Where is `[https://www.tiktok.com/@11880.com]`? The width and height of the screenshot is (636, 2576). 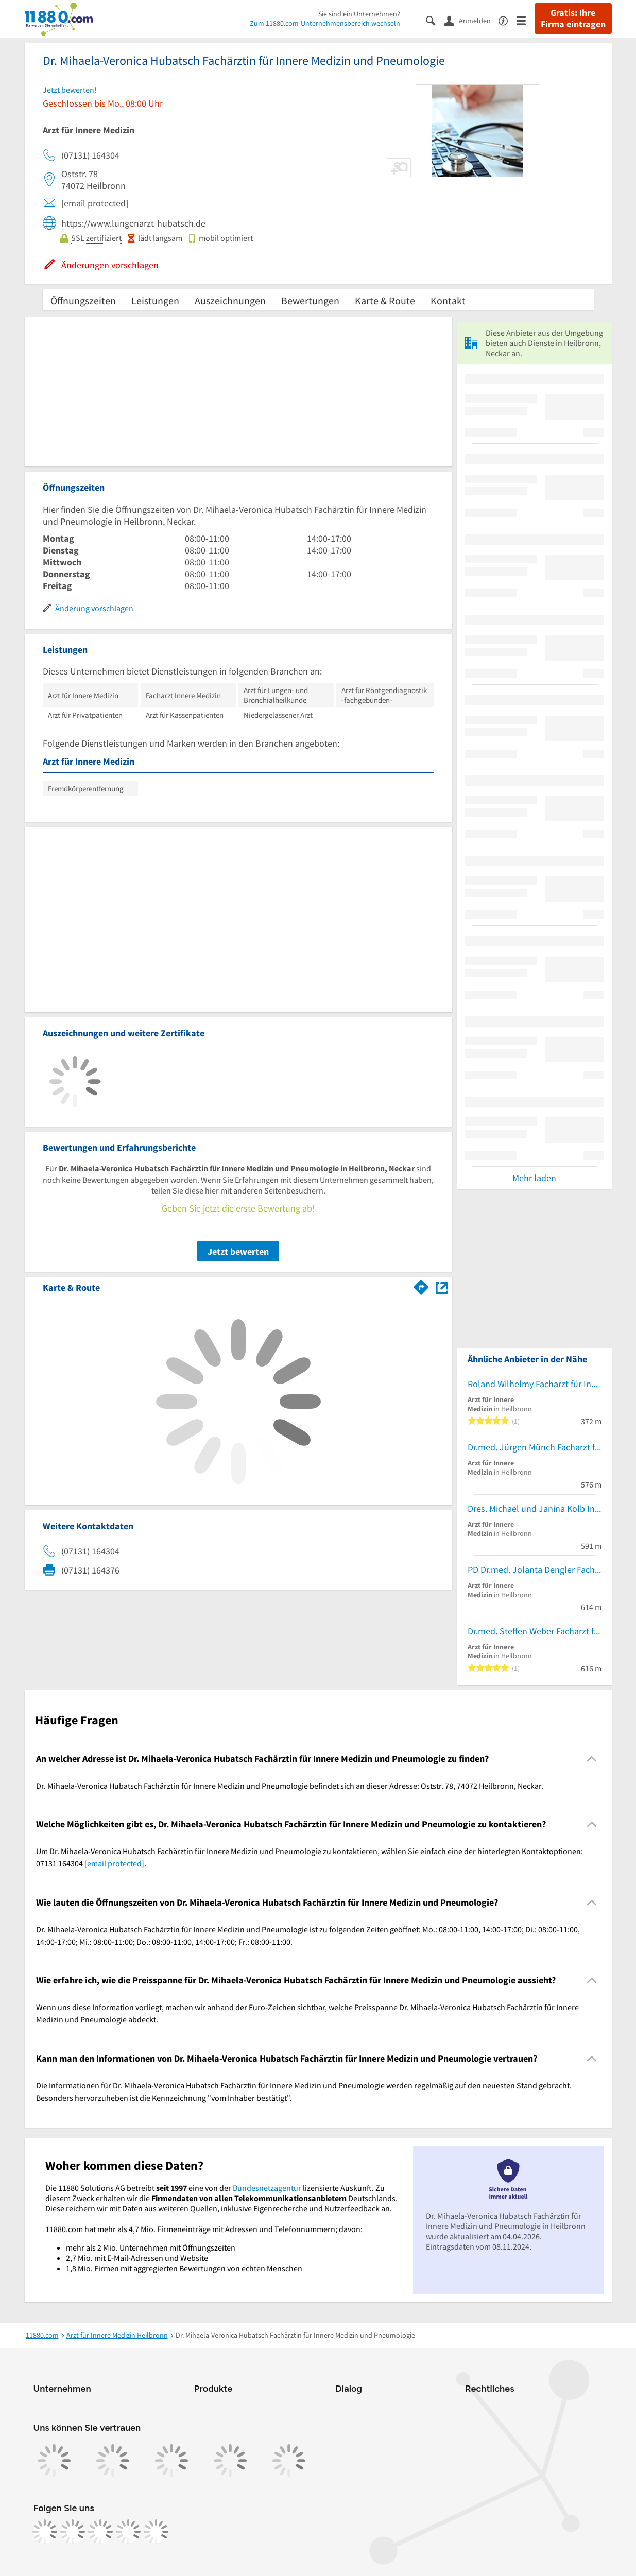
[https://www.tiktok.com/@11880.com] is located at coordinates (100, 2531).